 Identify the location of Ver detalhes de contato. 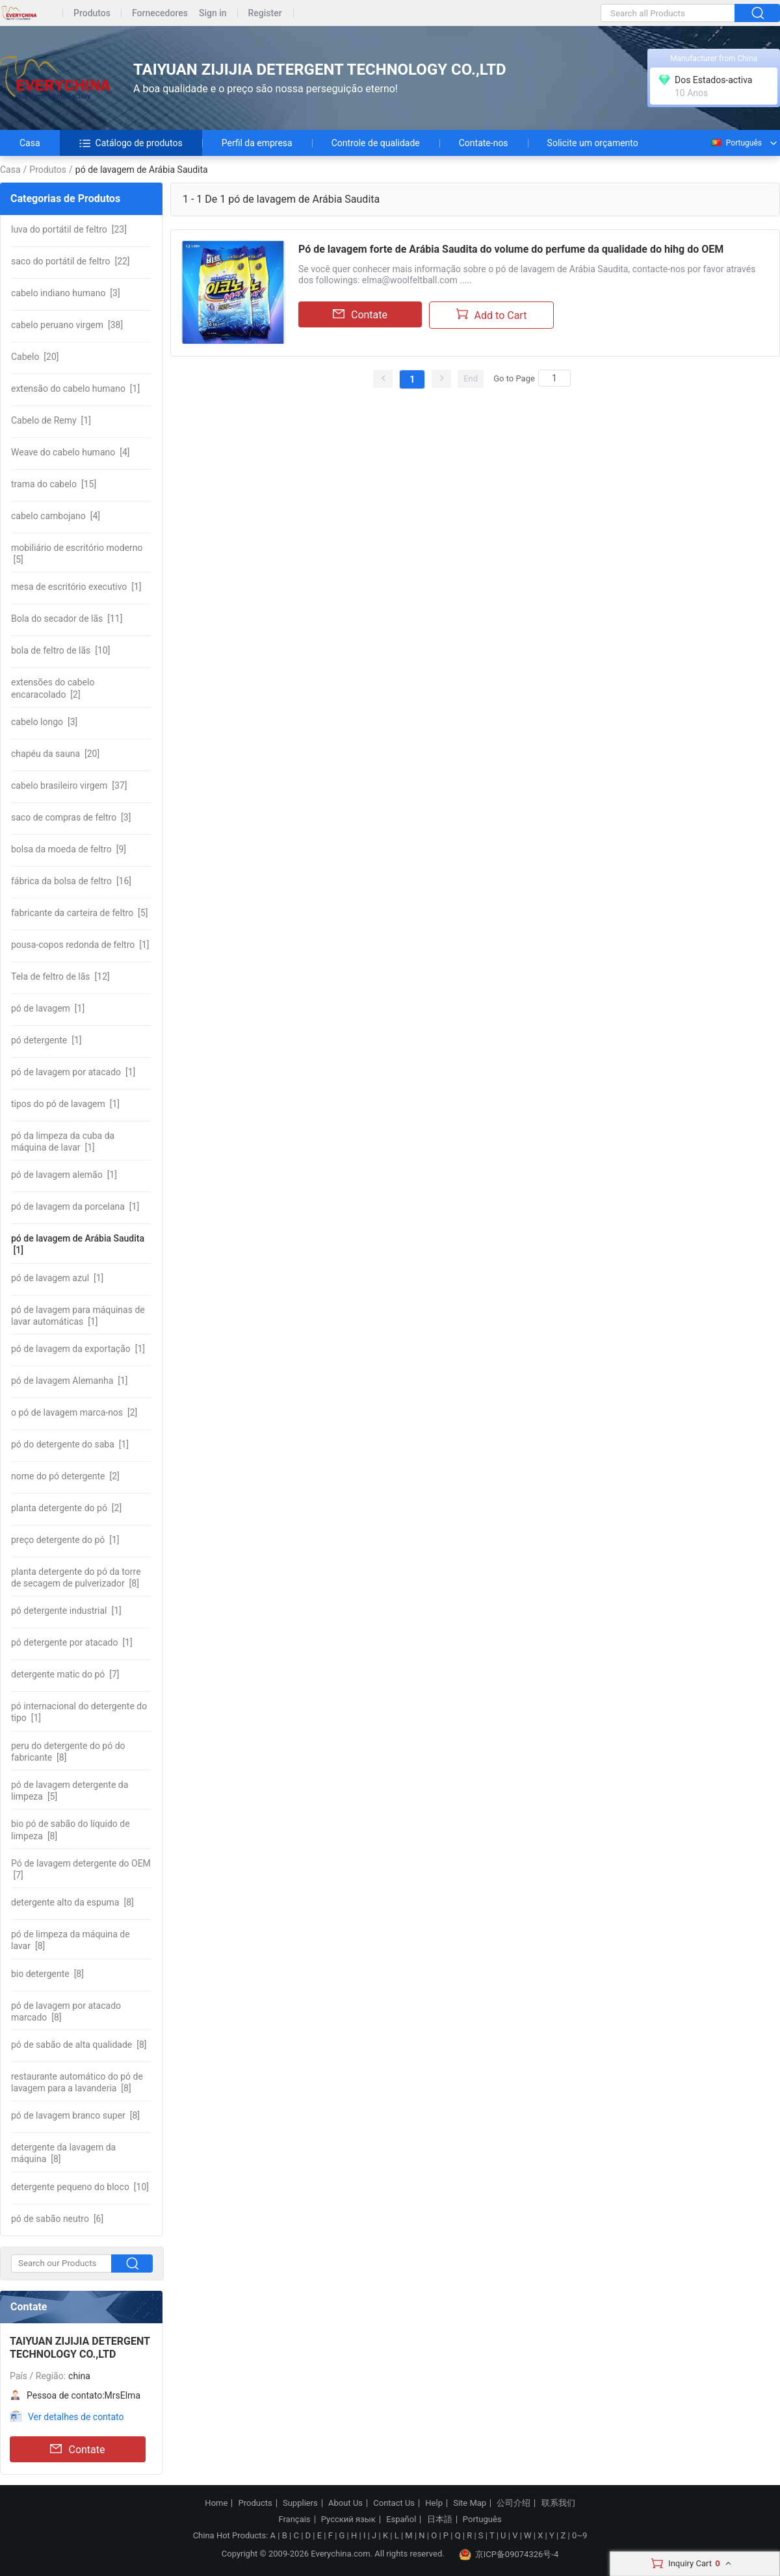
(76, 2417).